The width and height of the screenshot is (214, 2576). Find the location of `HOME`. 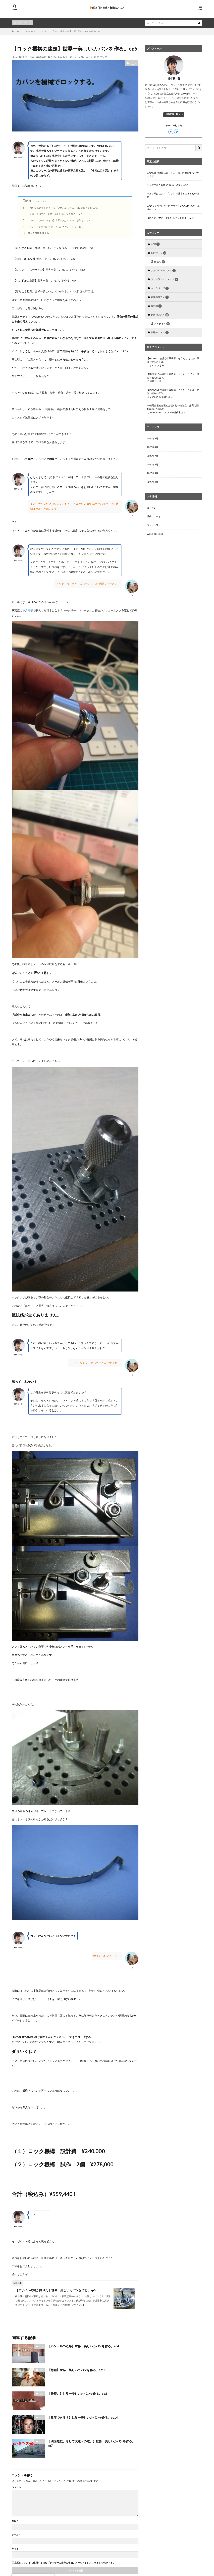

HOME is located at coordinates (18, 31).